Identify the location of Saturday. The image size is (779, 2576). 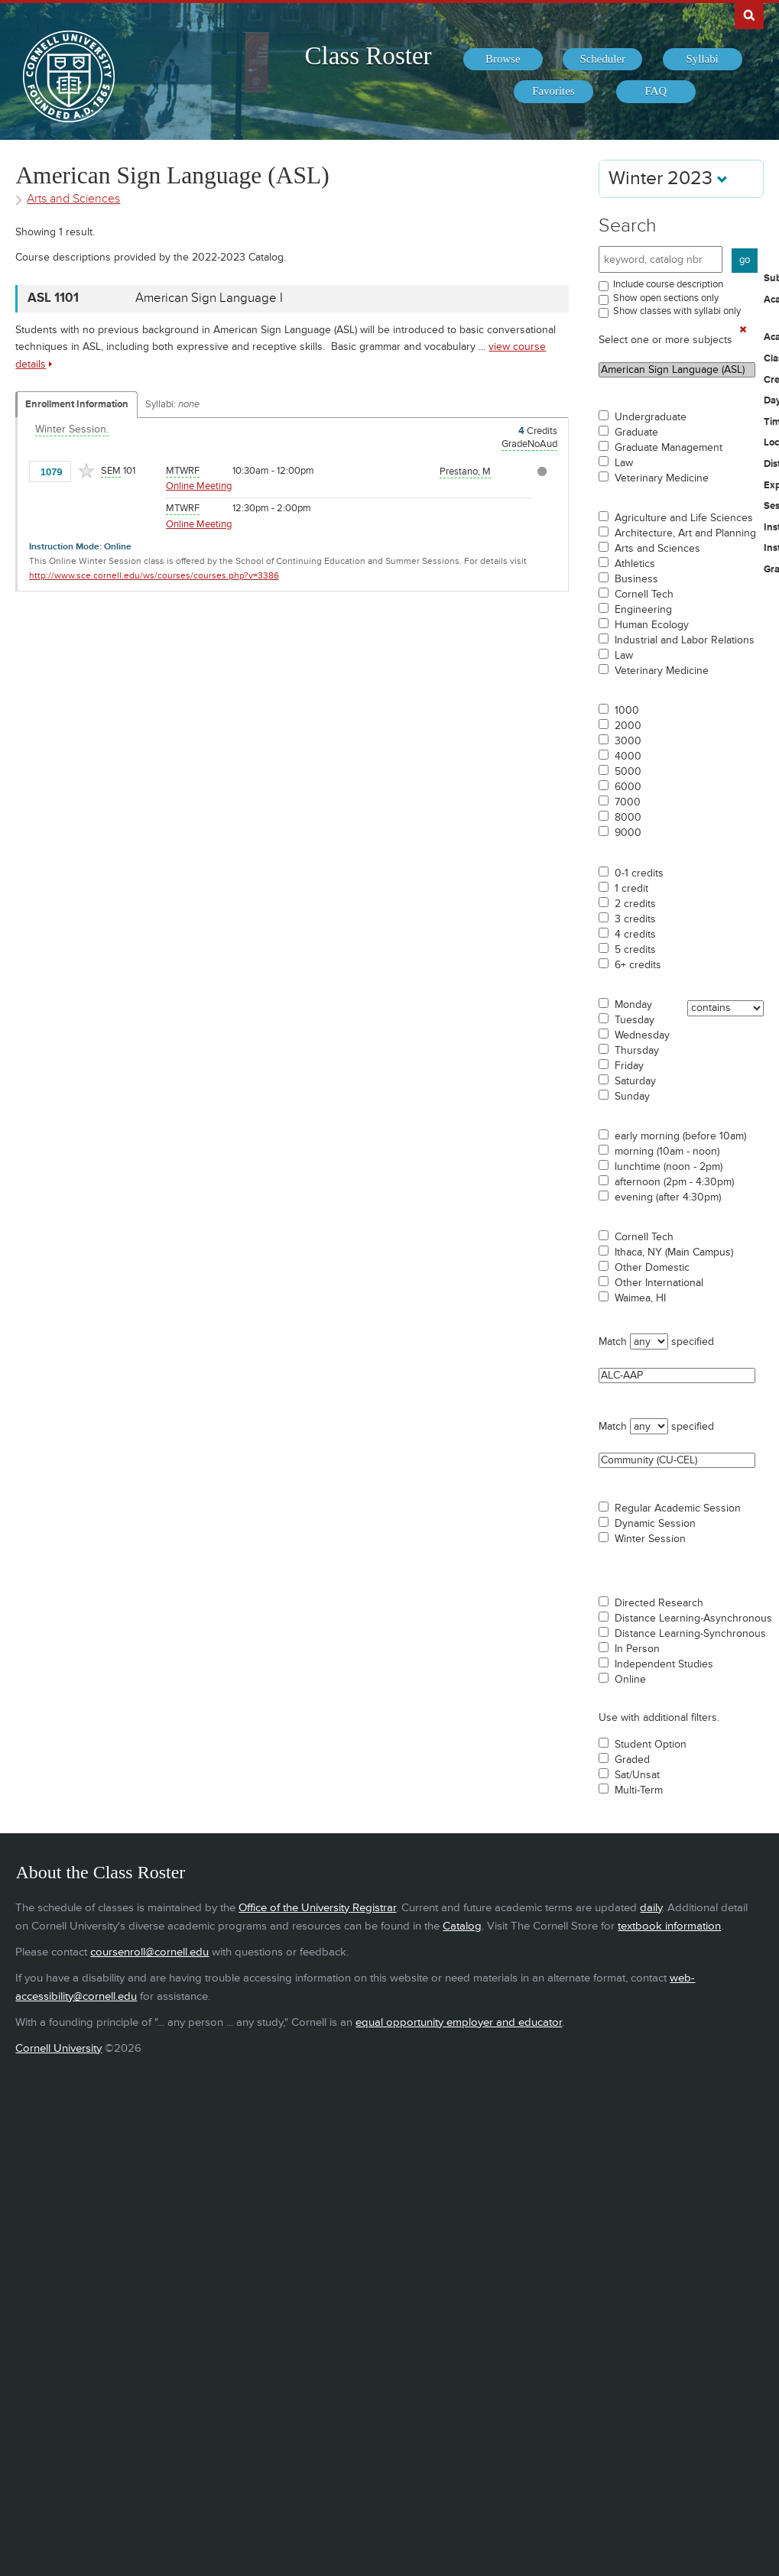
(635, 1081).